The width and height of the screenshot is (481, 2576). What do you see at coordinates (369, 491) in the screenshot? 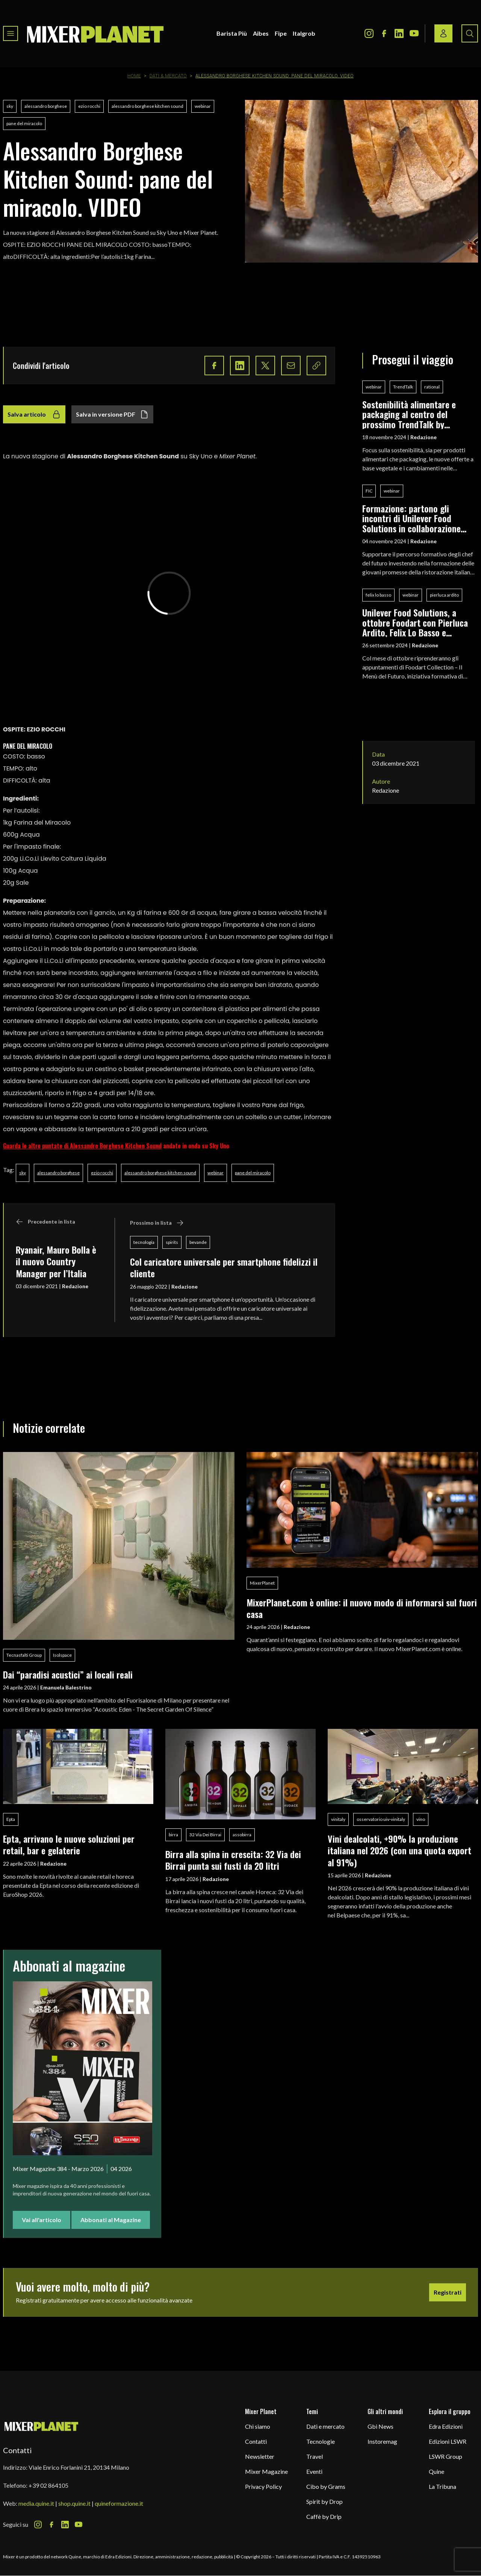
I see `FIC` at bounding box center [369, 491].